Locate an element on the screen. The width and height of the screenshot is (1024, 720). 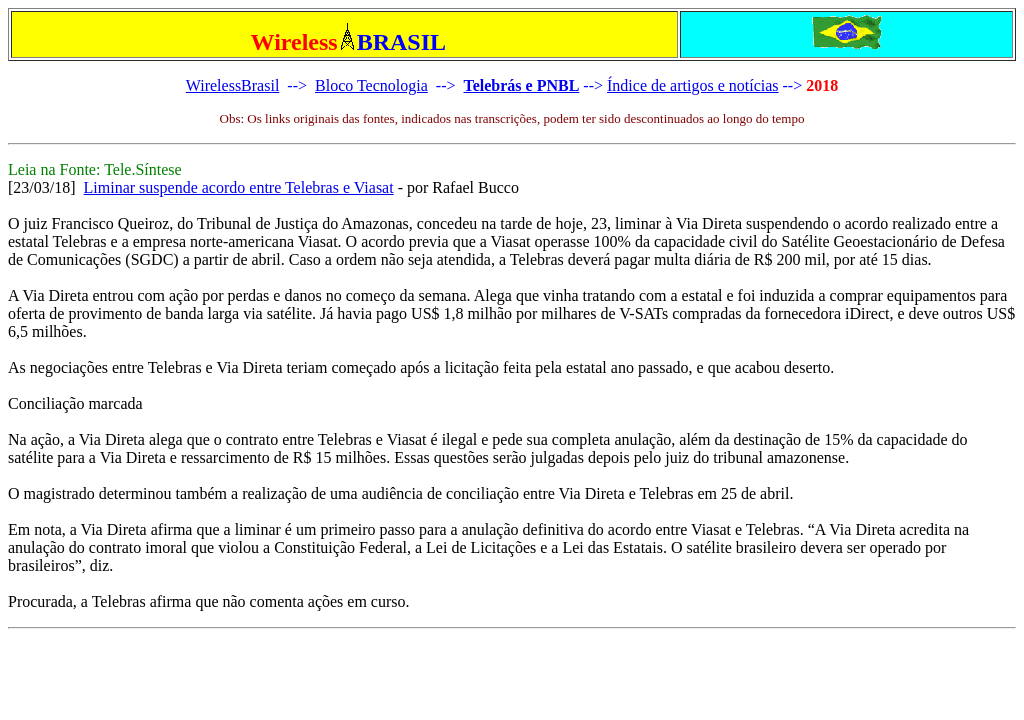
Telebrás e PNBL is located at coordinates (521, 85).